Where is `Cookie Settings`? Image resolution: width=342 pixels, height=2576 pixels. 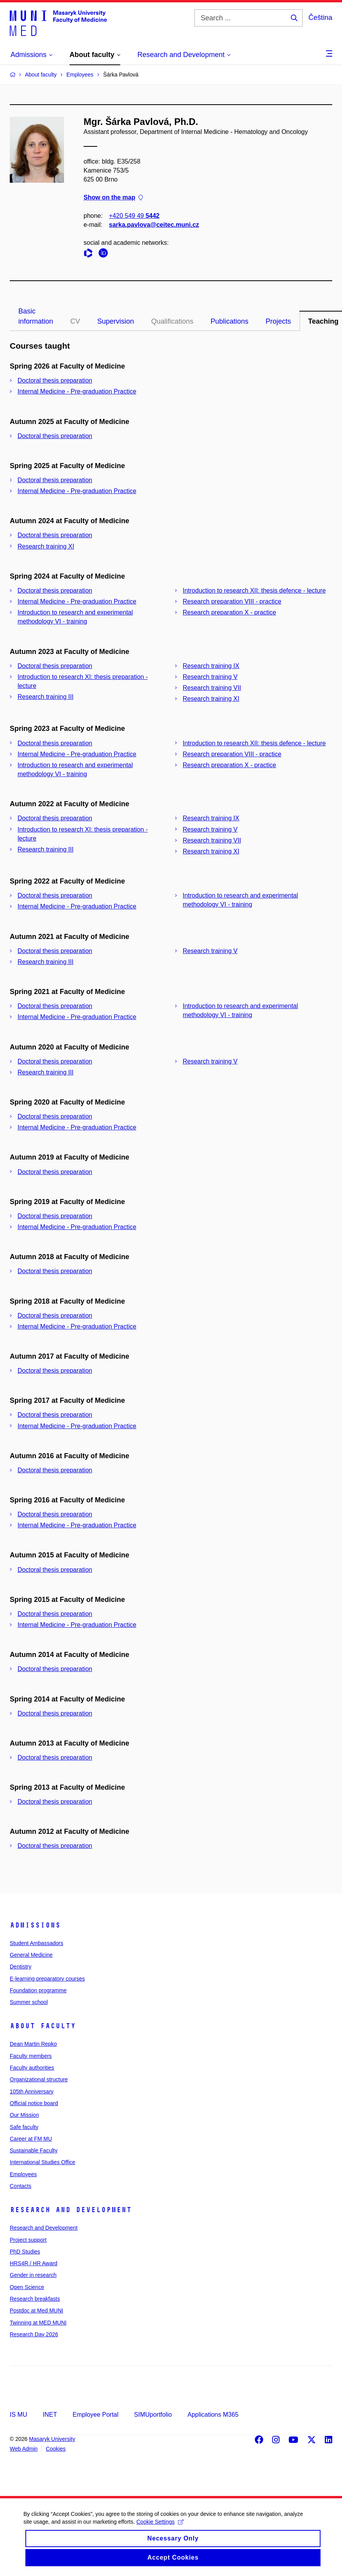
Cookie Settings is located at coordinates (159, 2529).